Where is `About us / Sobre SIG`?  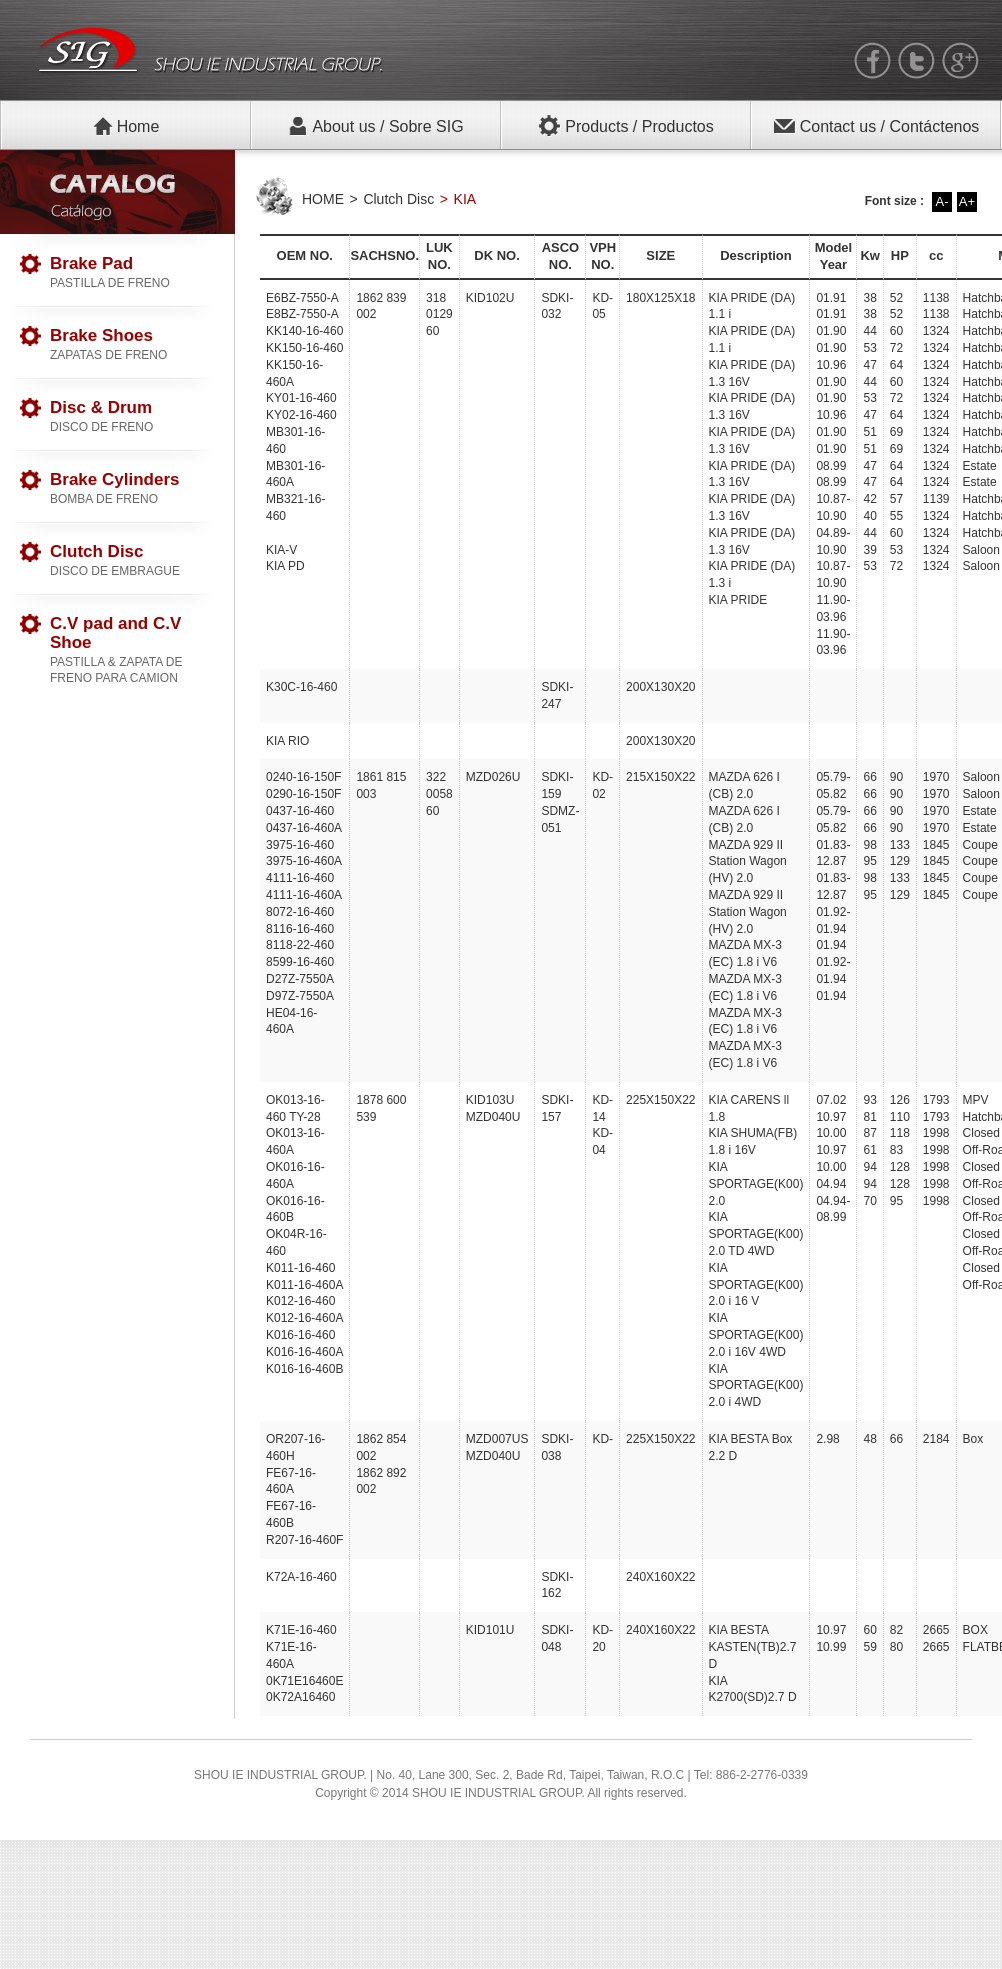
About us / Sobre SIG is located at coordinates (375, 126).